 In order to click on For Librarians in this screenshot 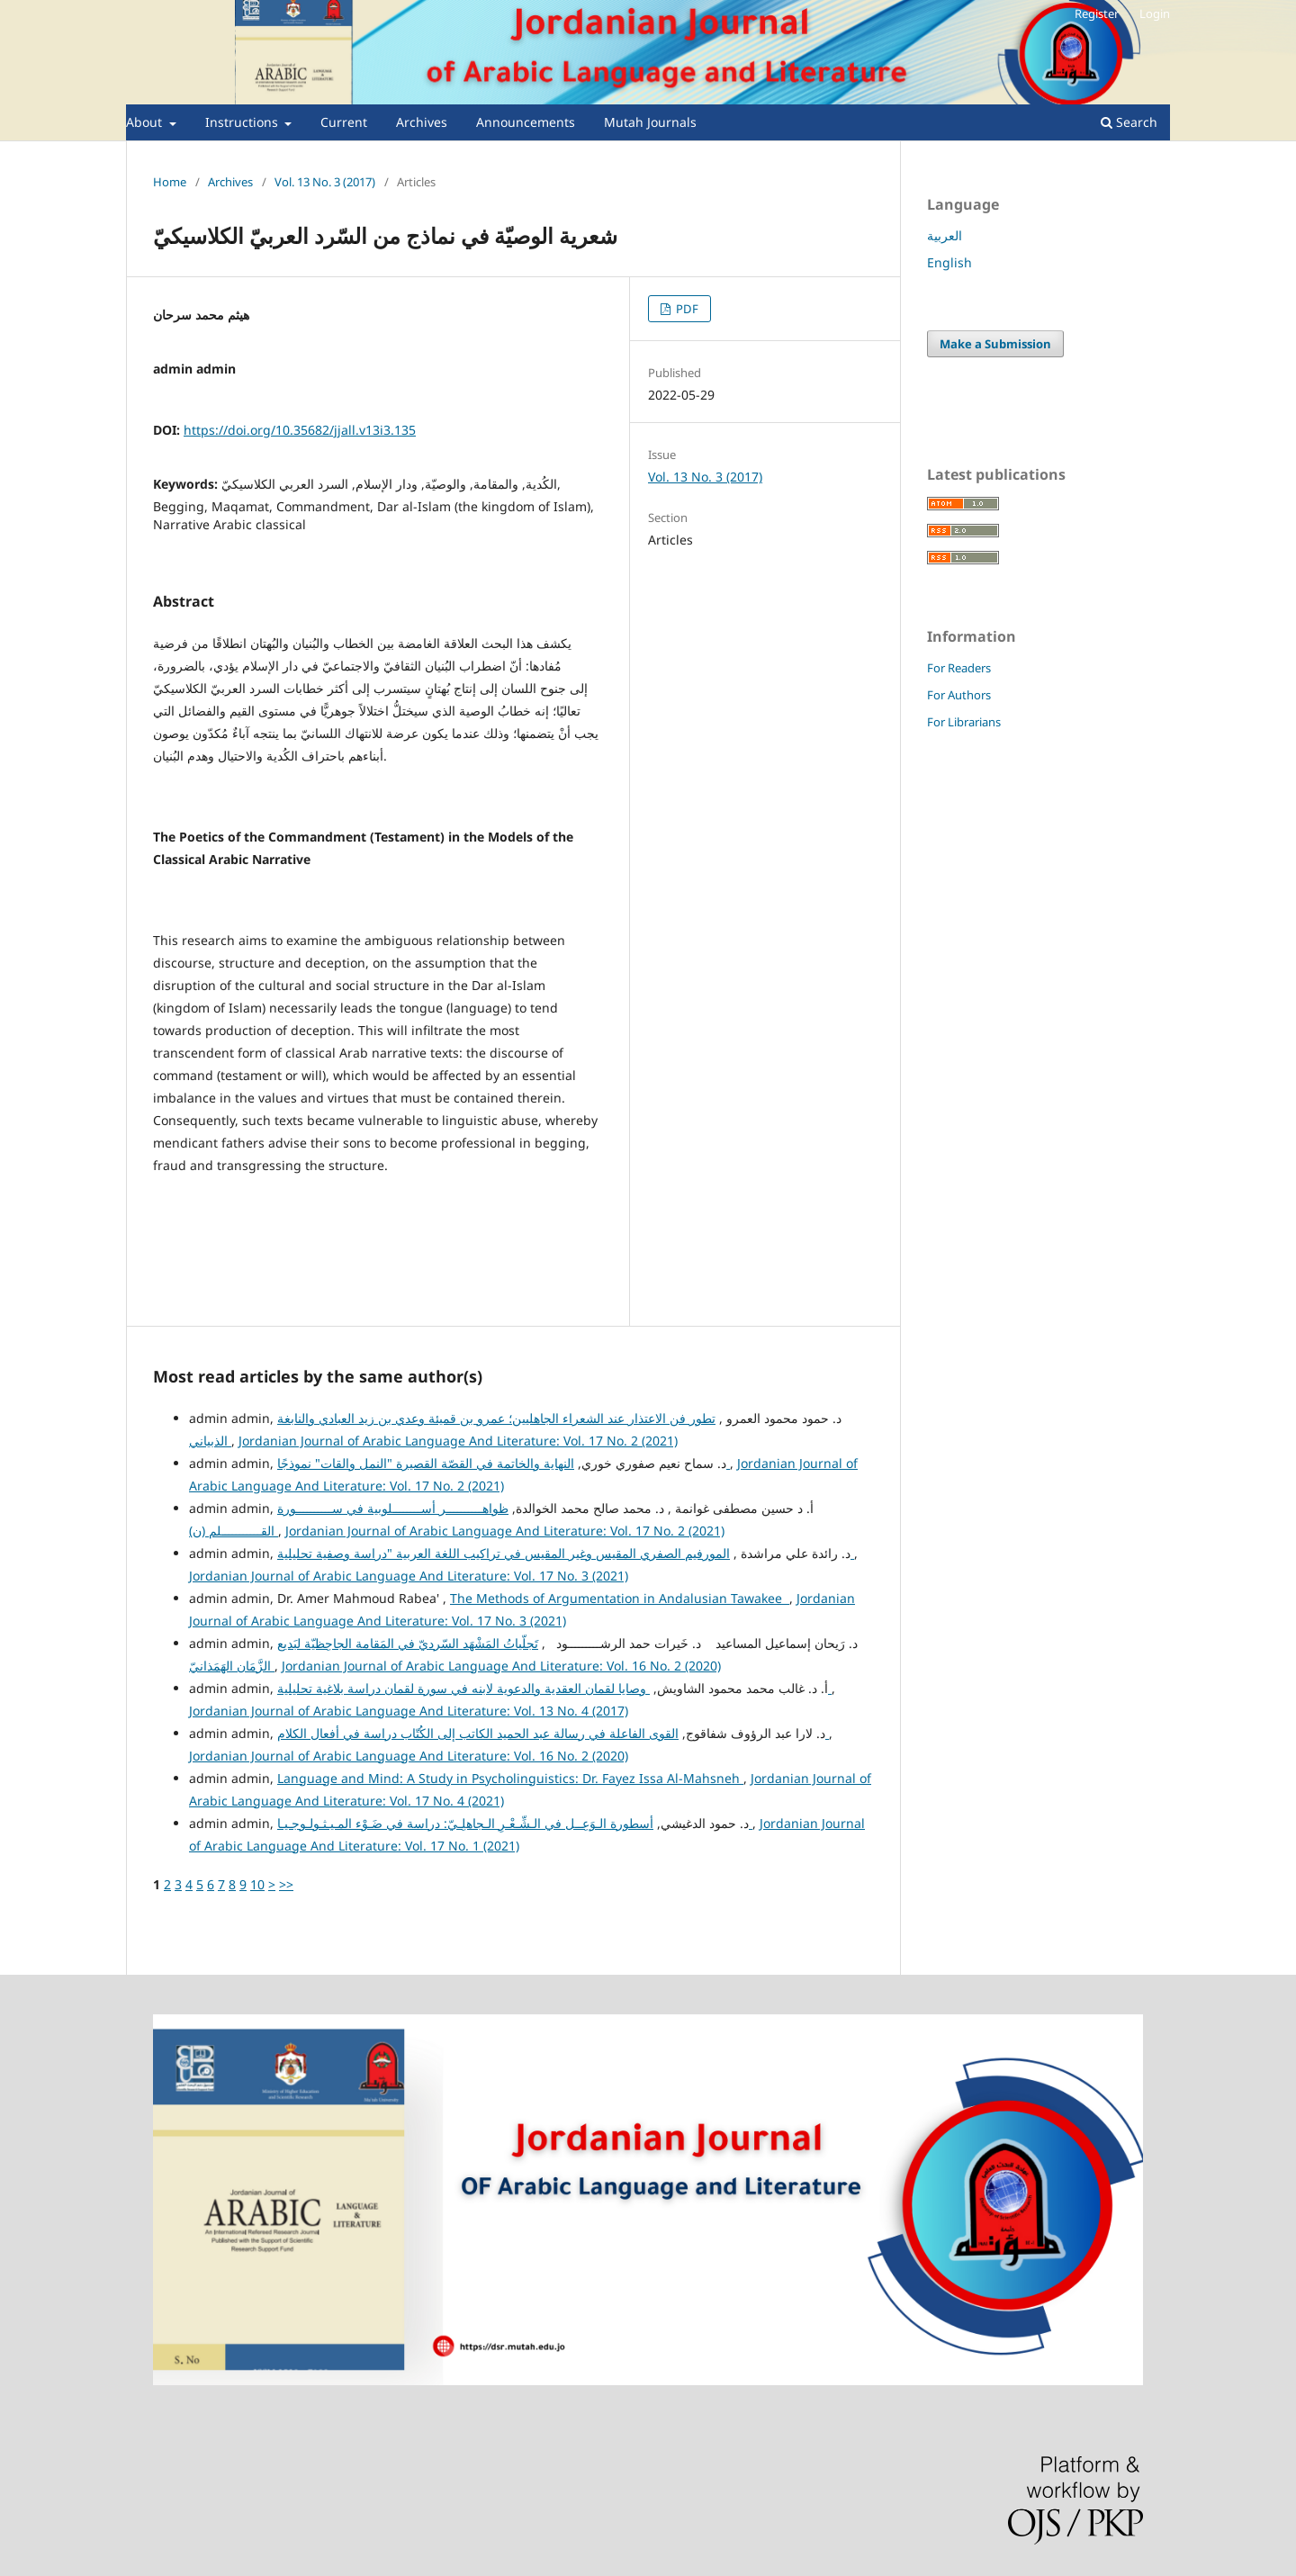, I will do `click(964, 722)`.